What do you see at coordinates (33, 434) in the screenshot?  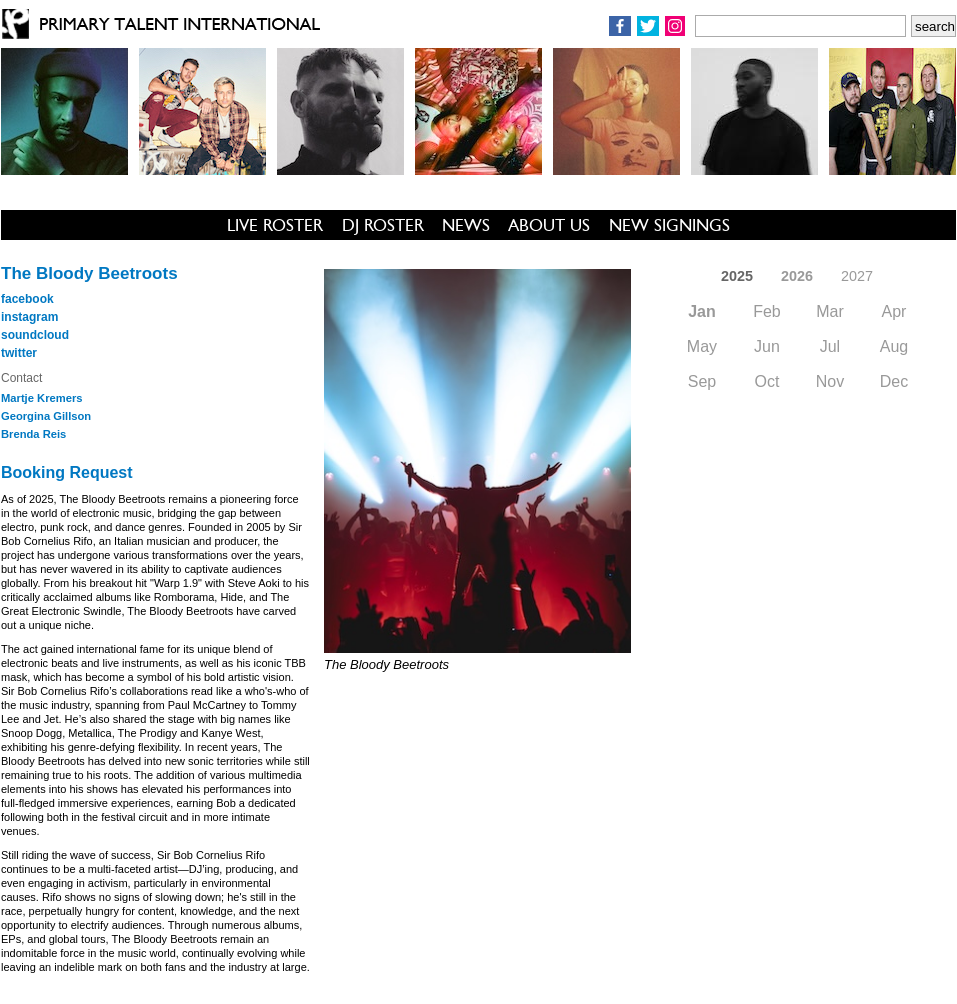 I see `Brenda Reis` at bounding box center [33, 434].